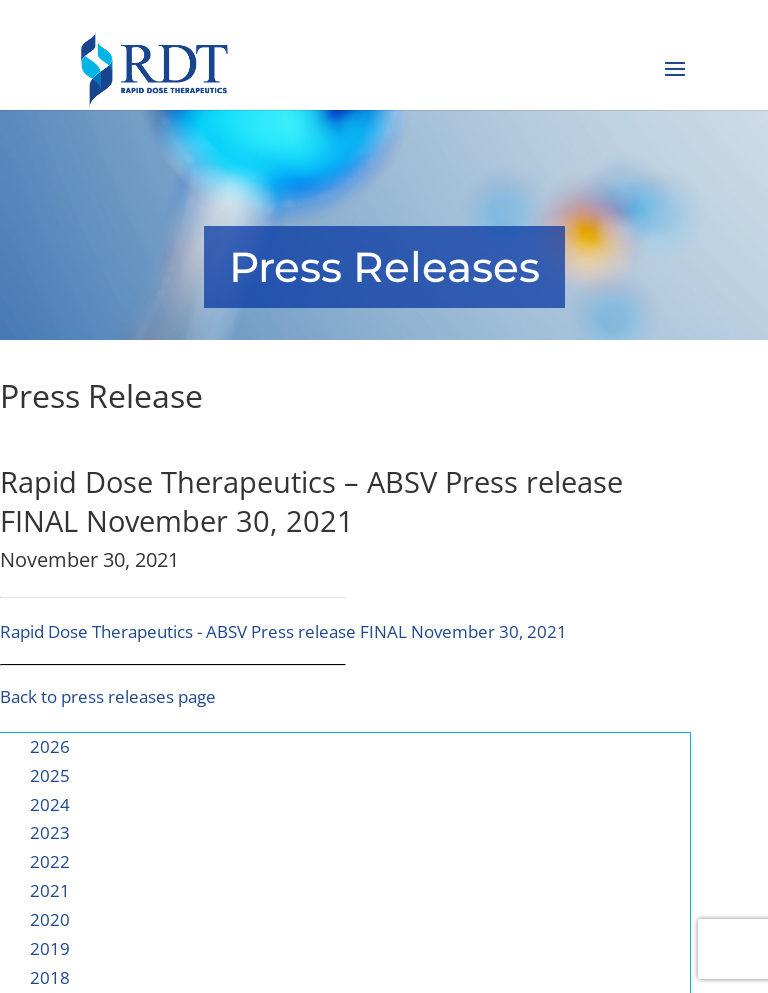 Image resolution: width=768 pixels, height=993 pixels. What do you see at coordinates (50, 775) in the screenshot?
I see `2025` at bounding box center [50, 775].